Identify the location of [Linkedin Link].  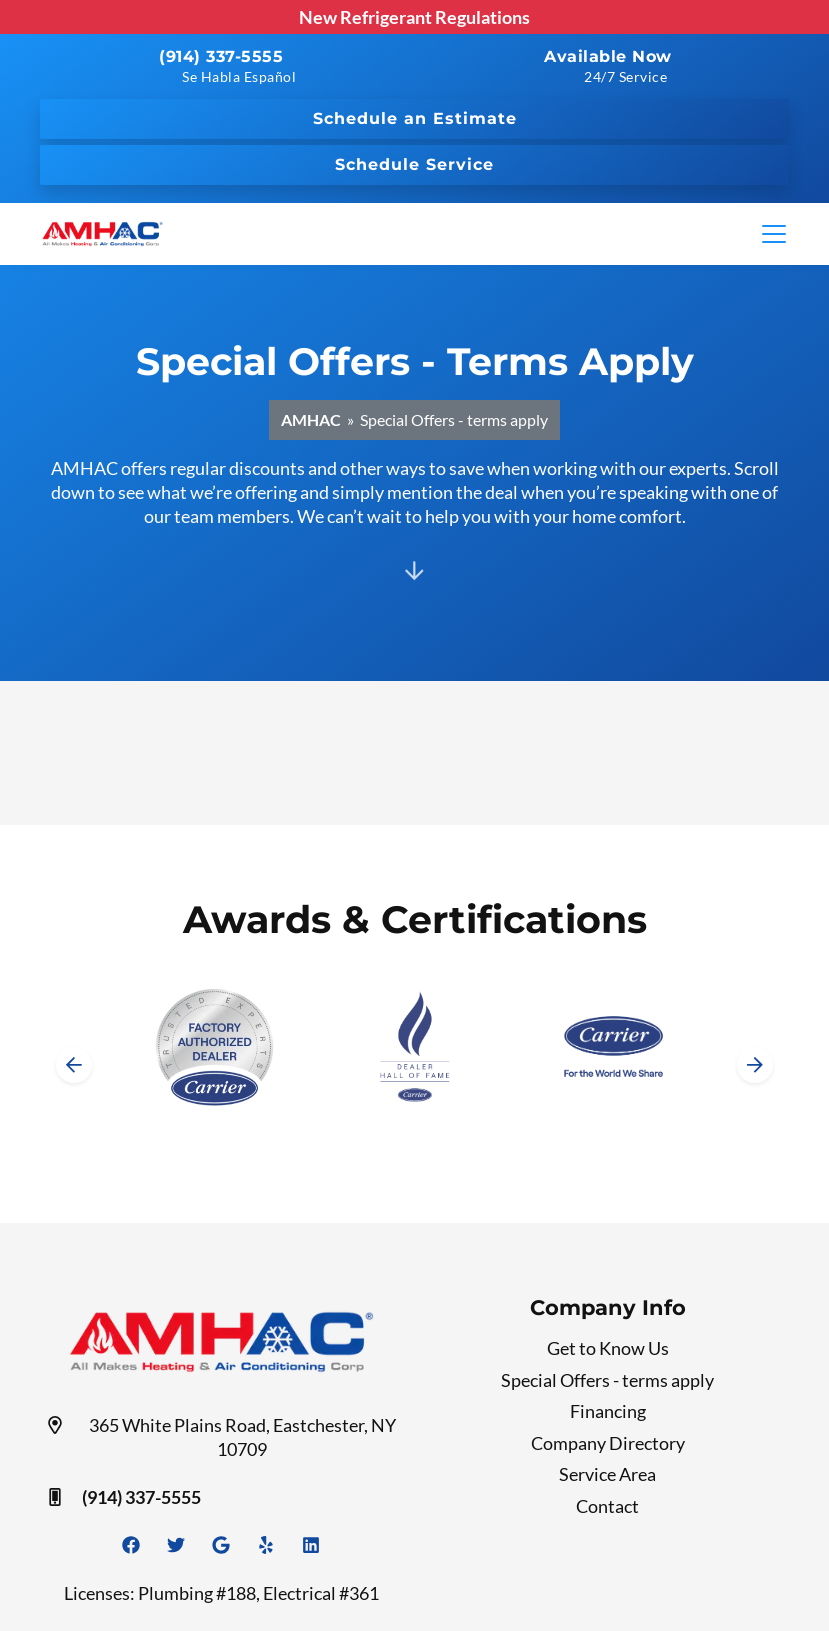
(311, 1545).